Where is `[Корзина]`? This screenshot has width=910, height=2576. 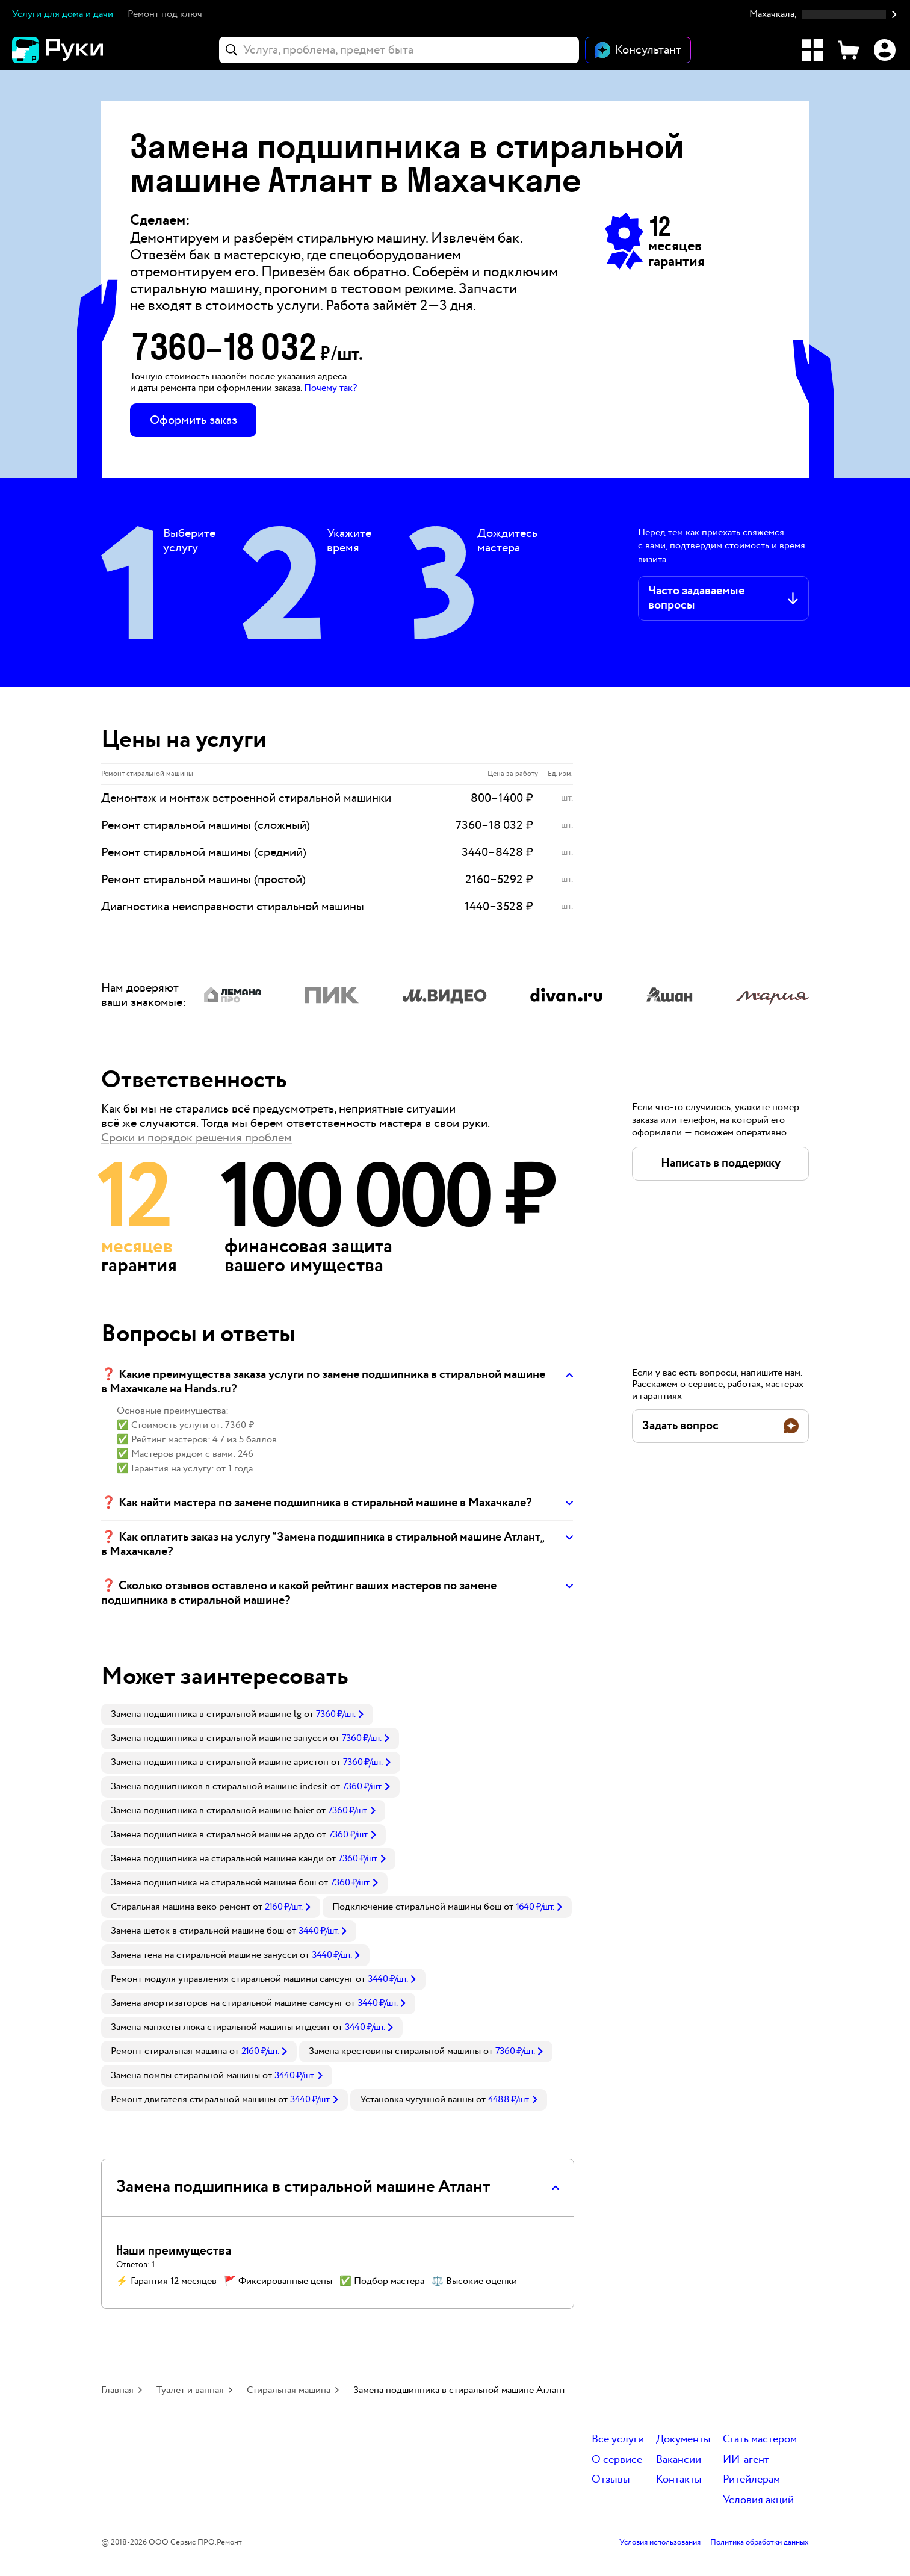
[Корзина] is located at coordinates (848, 50).